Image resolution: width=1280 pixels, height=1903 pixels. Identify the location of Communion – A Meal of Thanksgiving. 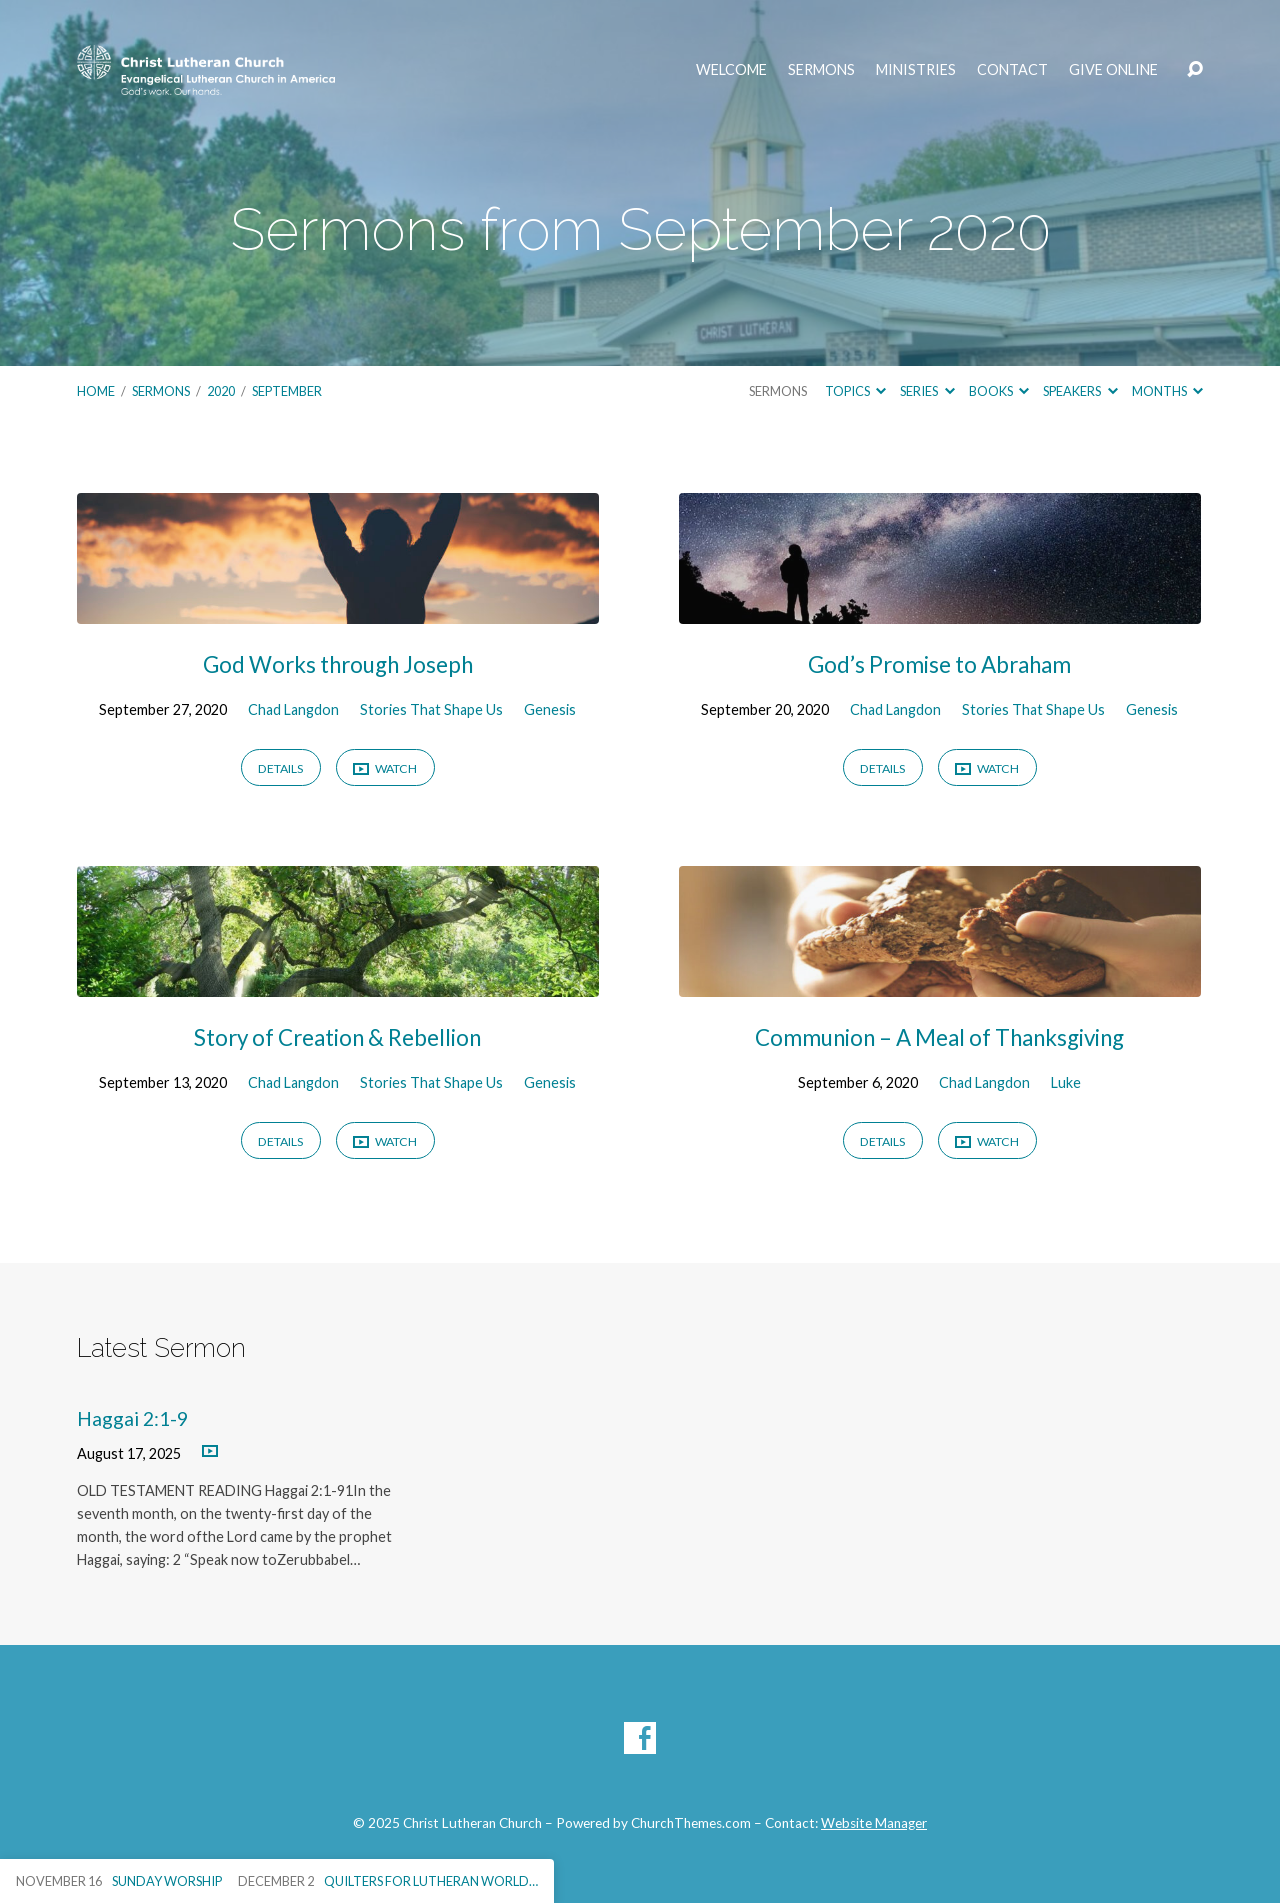
(939, 1037).